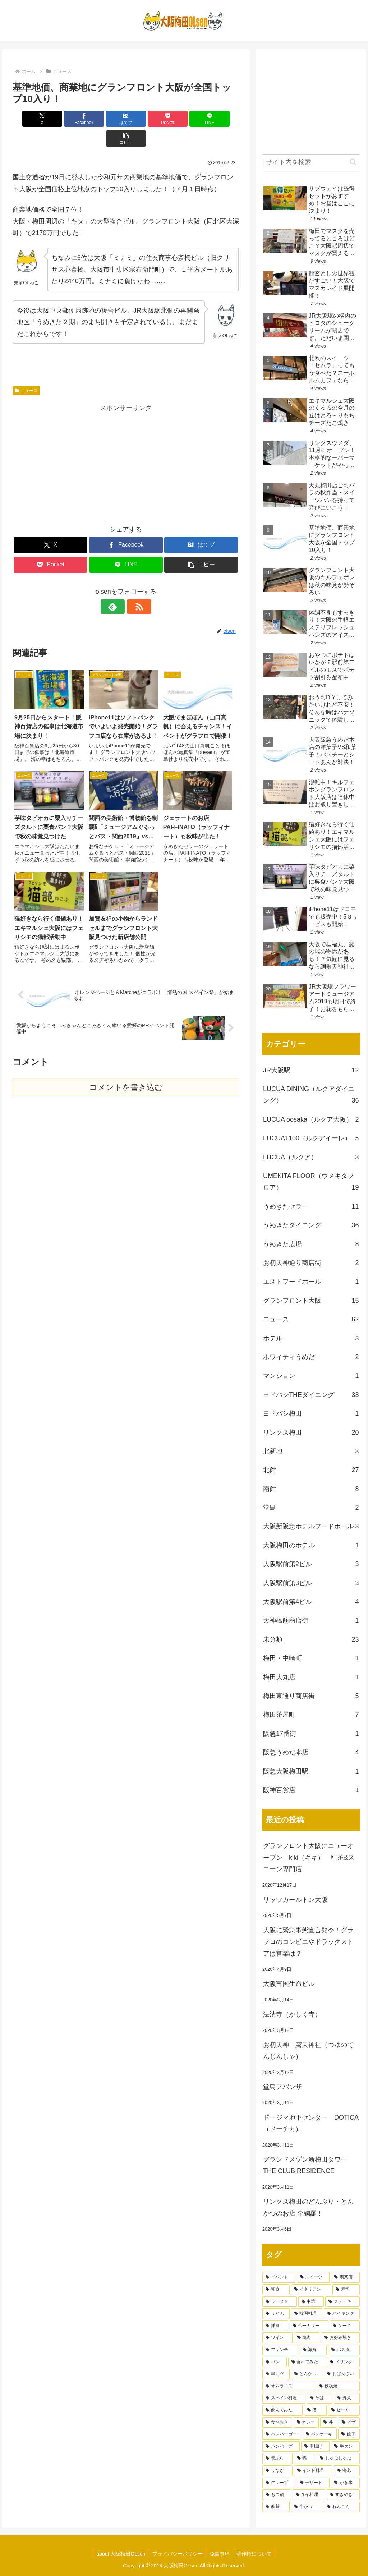 This screenshot has width=368, height=2576. I want to click on [食べてみた (4個の項目)], so click(306, 2362).